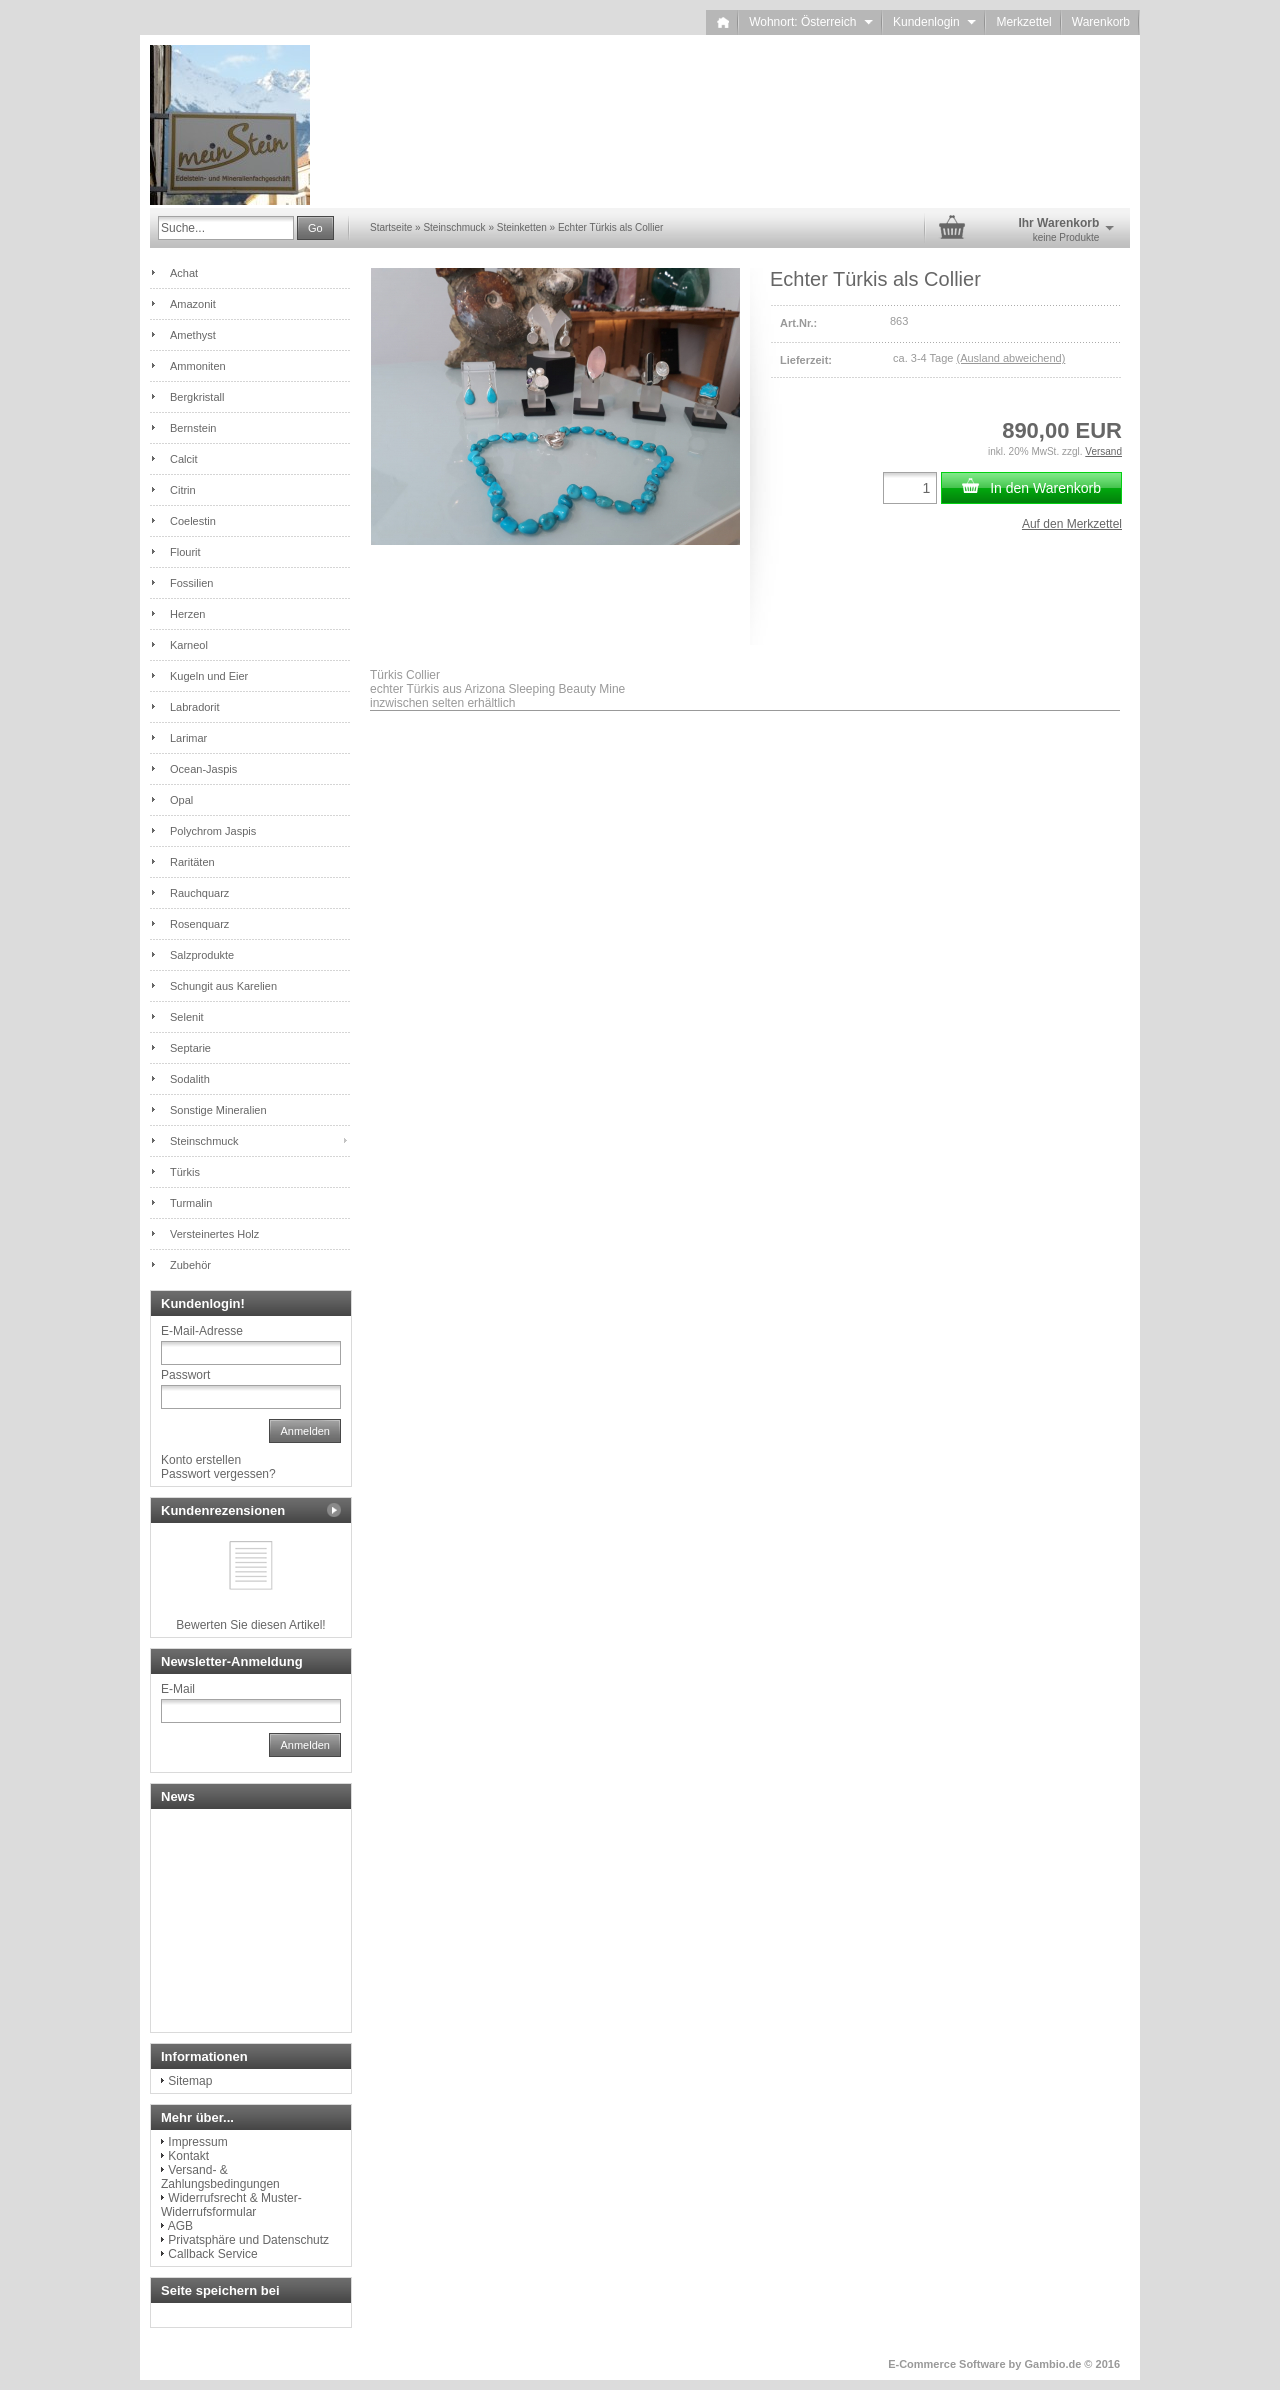 The height and width of the screenshot is (2390, 1280). What do you see at coordinates (201, 1460) in the screenshot?
I see `Konto erstellen` at bounding box center [201, 1460].